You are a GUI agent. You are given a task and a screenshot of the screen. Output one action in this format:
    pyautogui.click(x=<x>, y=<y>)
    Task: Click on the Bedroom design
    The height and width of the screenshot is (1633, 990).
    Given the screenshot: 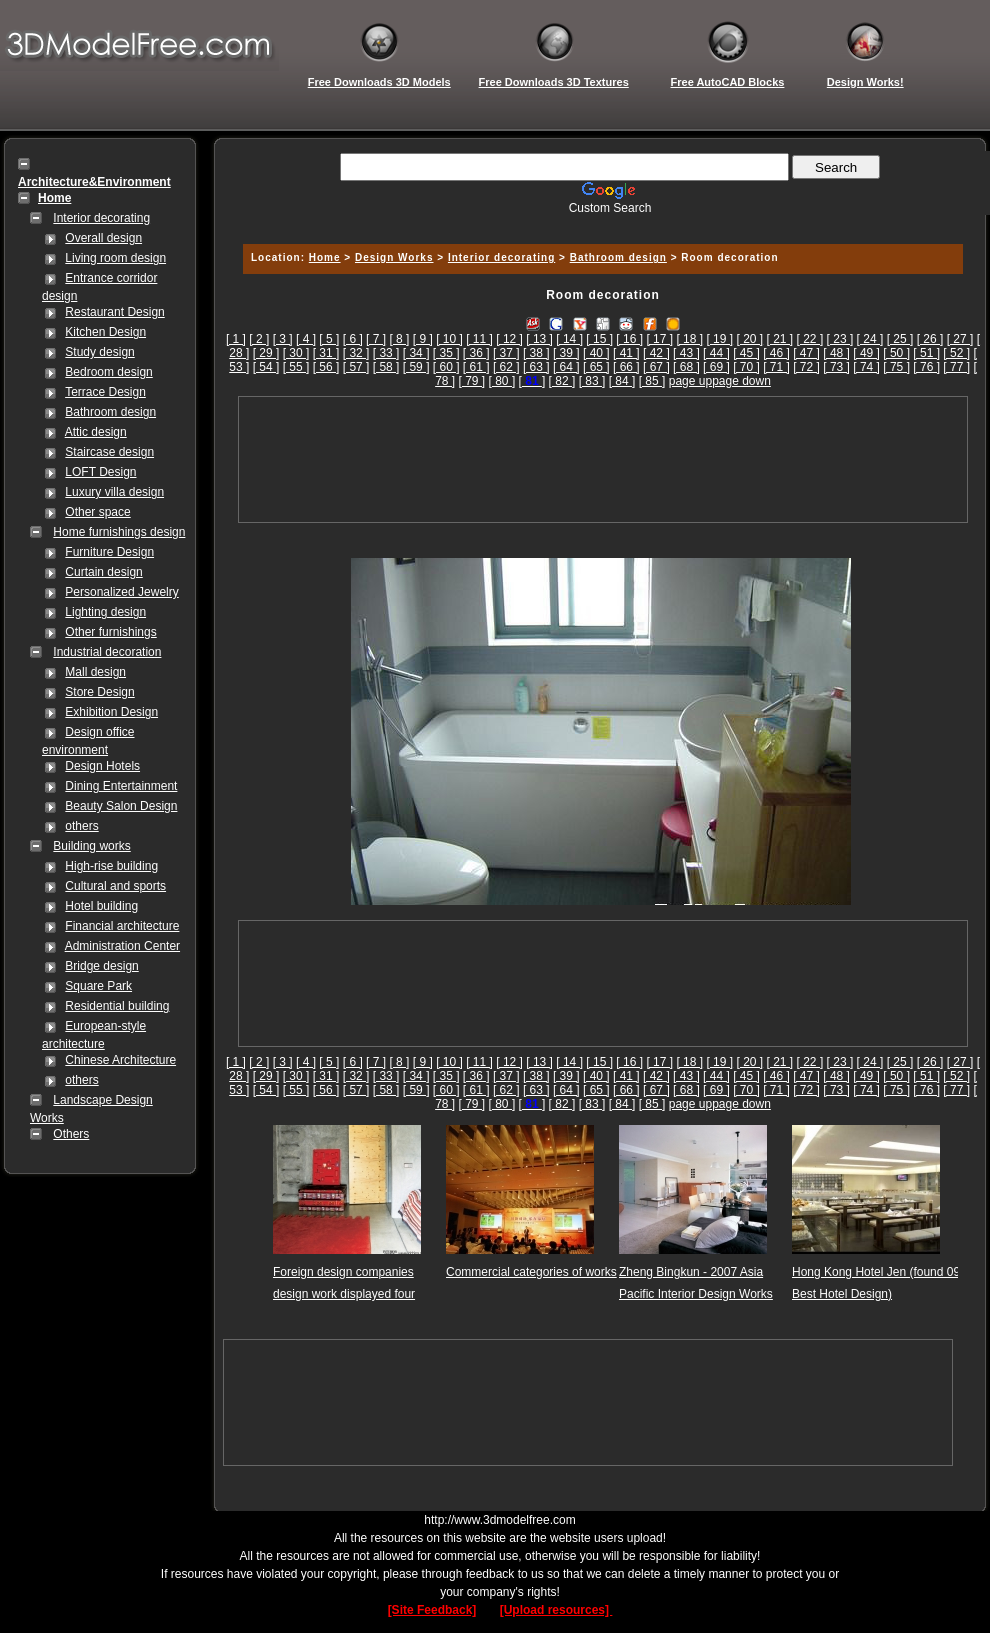 What is the action you would take?
    pyautogui.click(x=108, y=372)
    